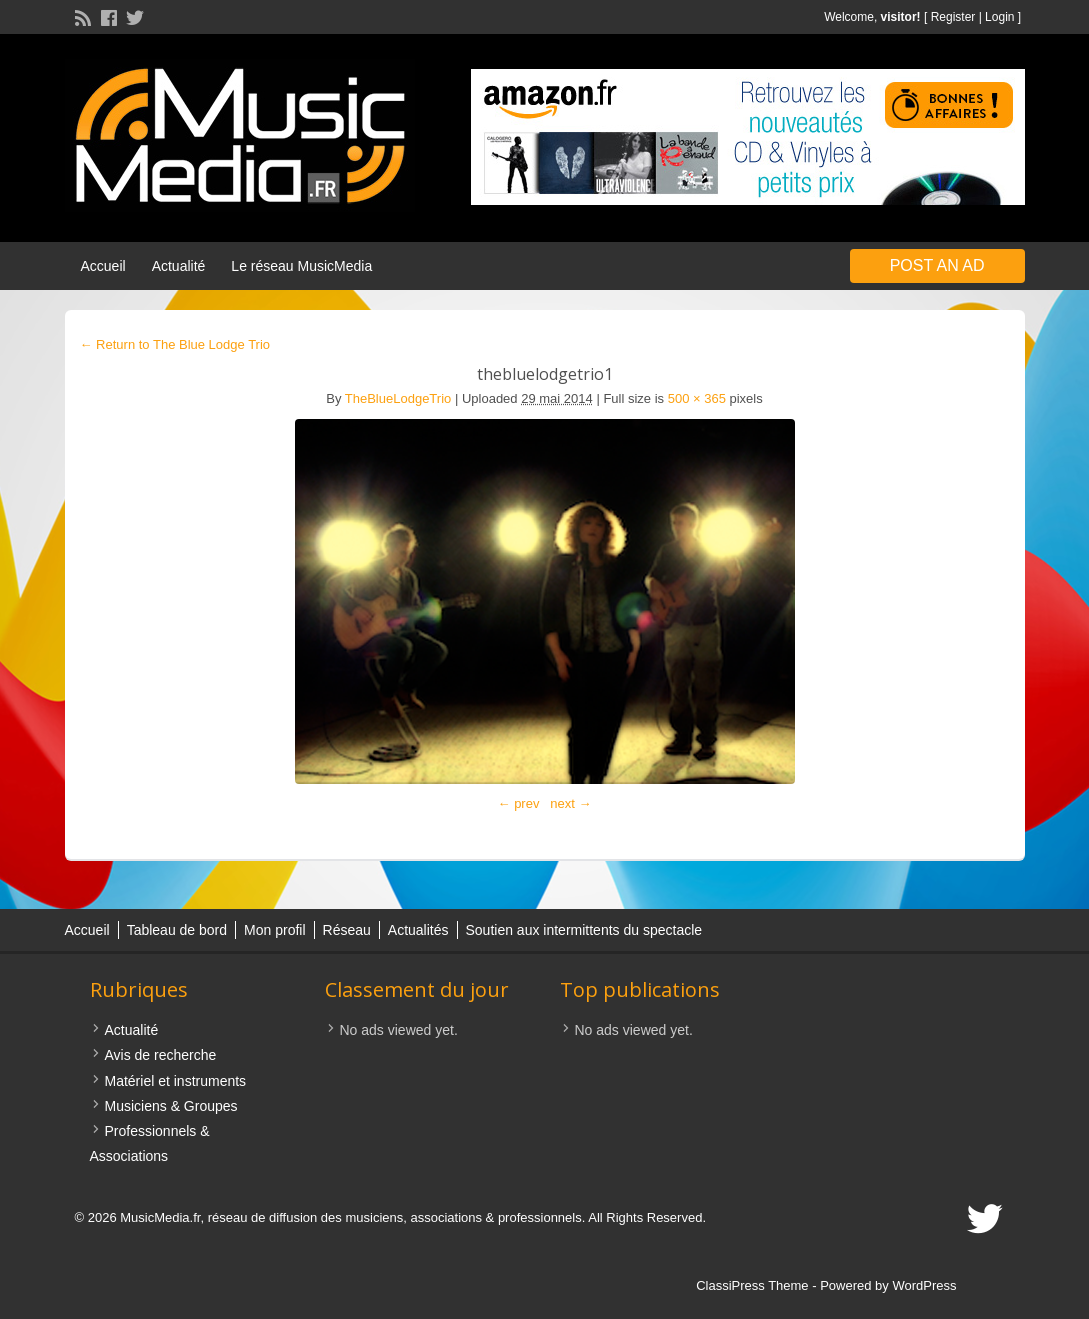  I want to click on Soutien aux intermittents du spectacle, so click(584, 930).